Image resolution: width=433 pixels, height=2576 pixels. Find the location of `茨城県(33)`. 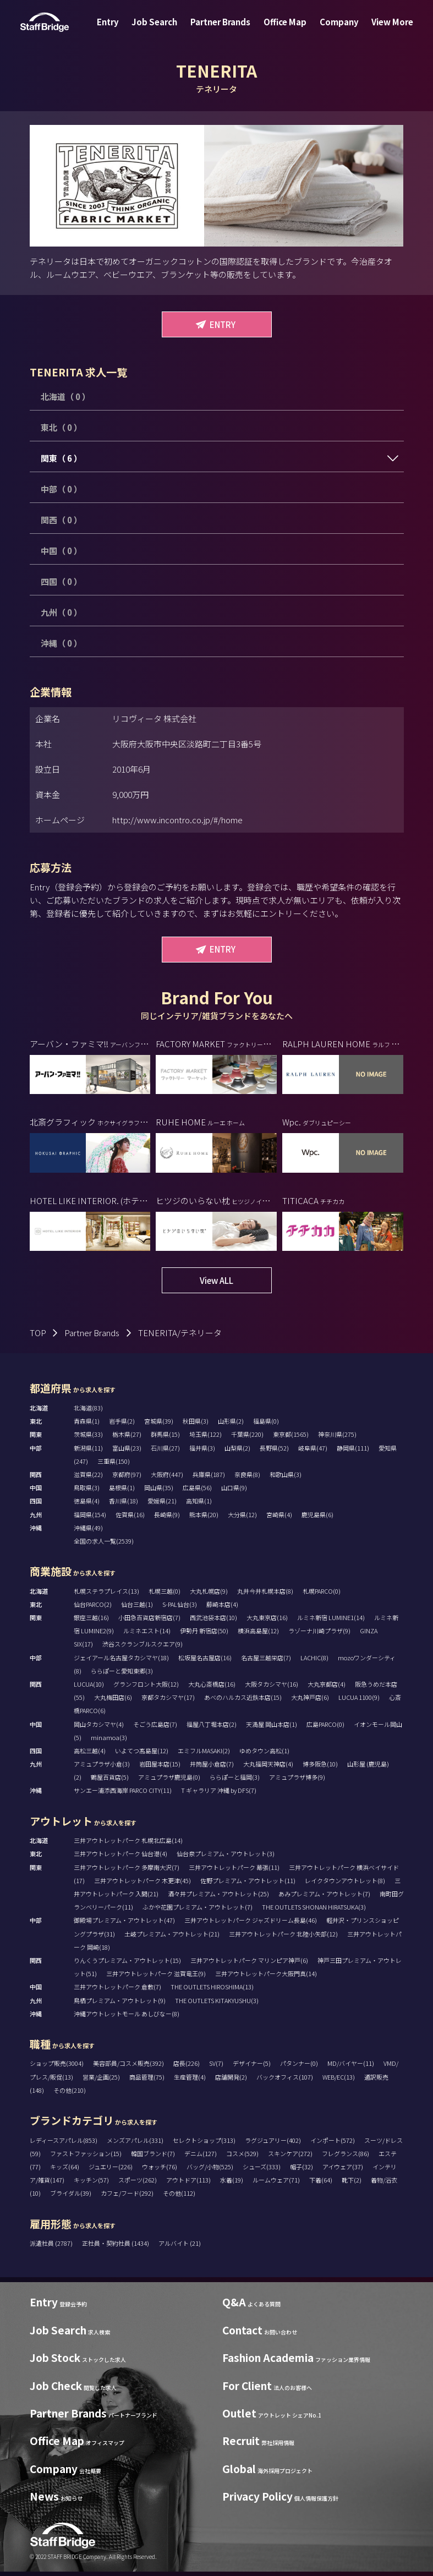

茨城県(33) is located at coordinates (88, 1434).